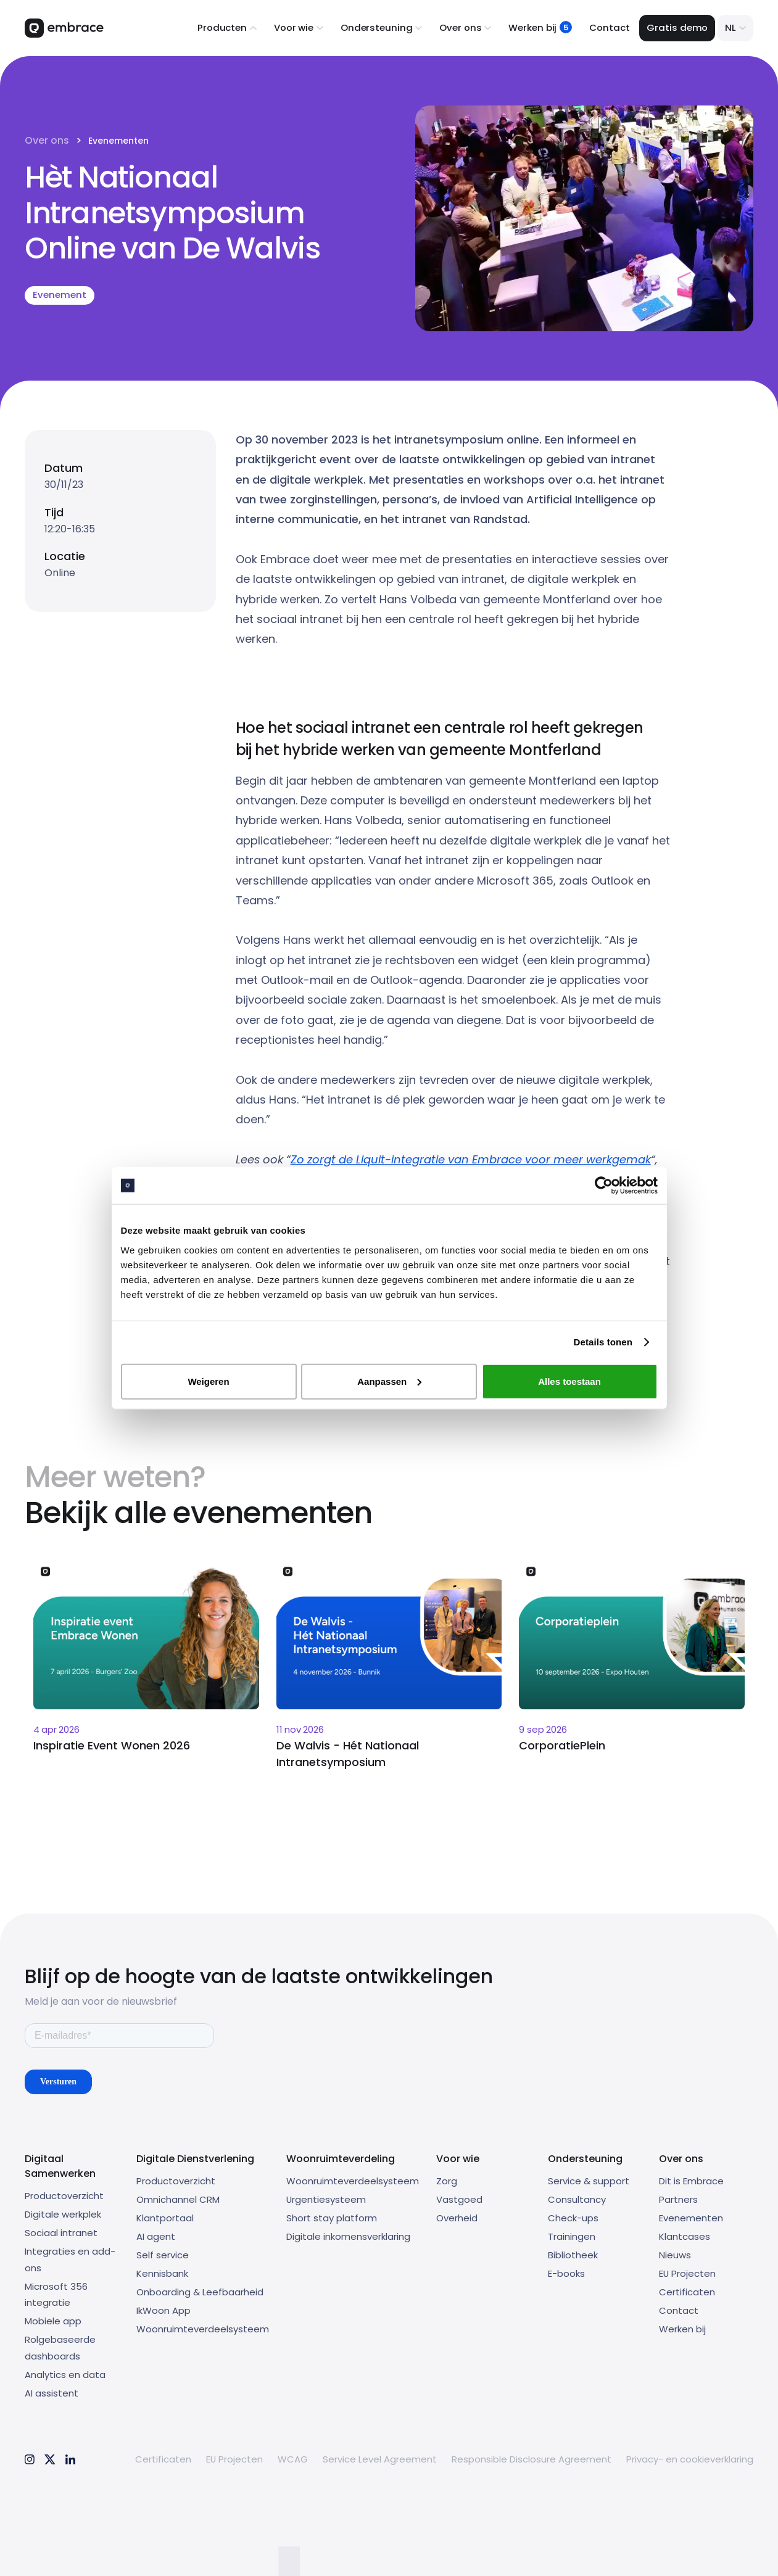  What do you see at coordinates (118, 140) in the screenshot?
I see `Evenementen` at bounding box center [118, 140].